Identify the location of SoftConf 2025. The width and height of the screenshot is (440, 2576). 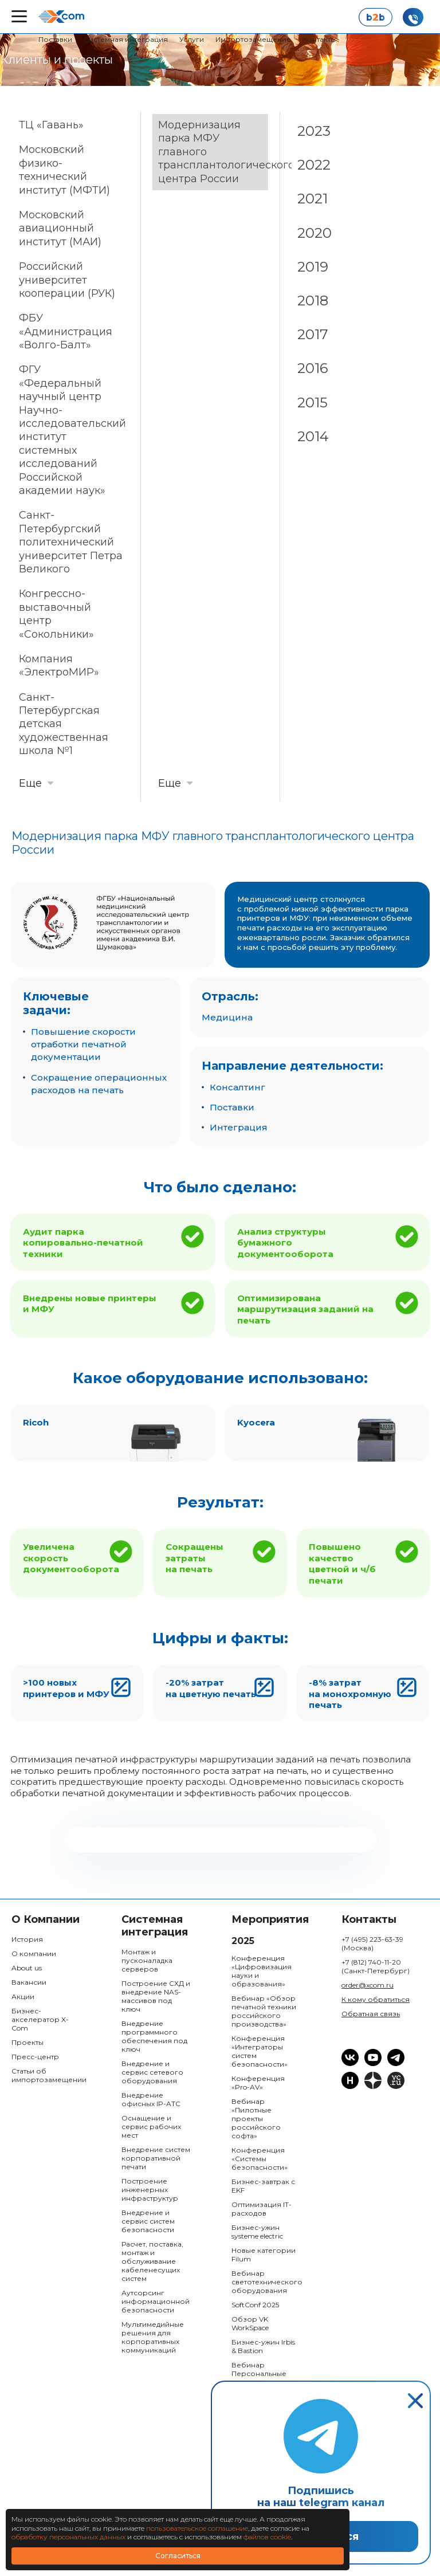
(255, 2304).